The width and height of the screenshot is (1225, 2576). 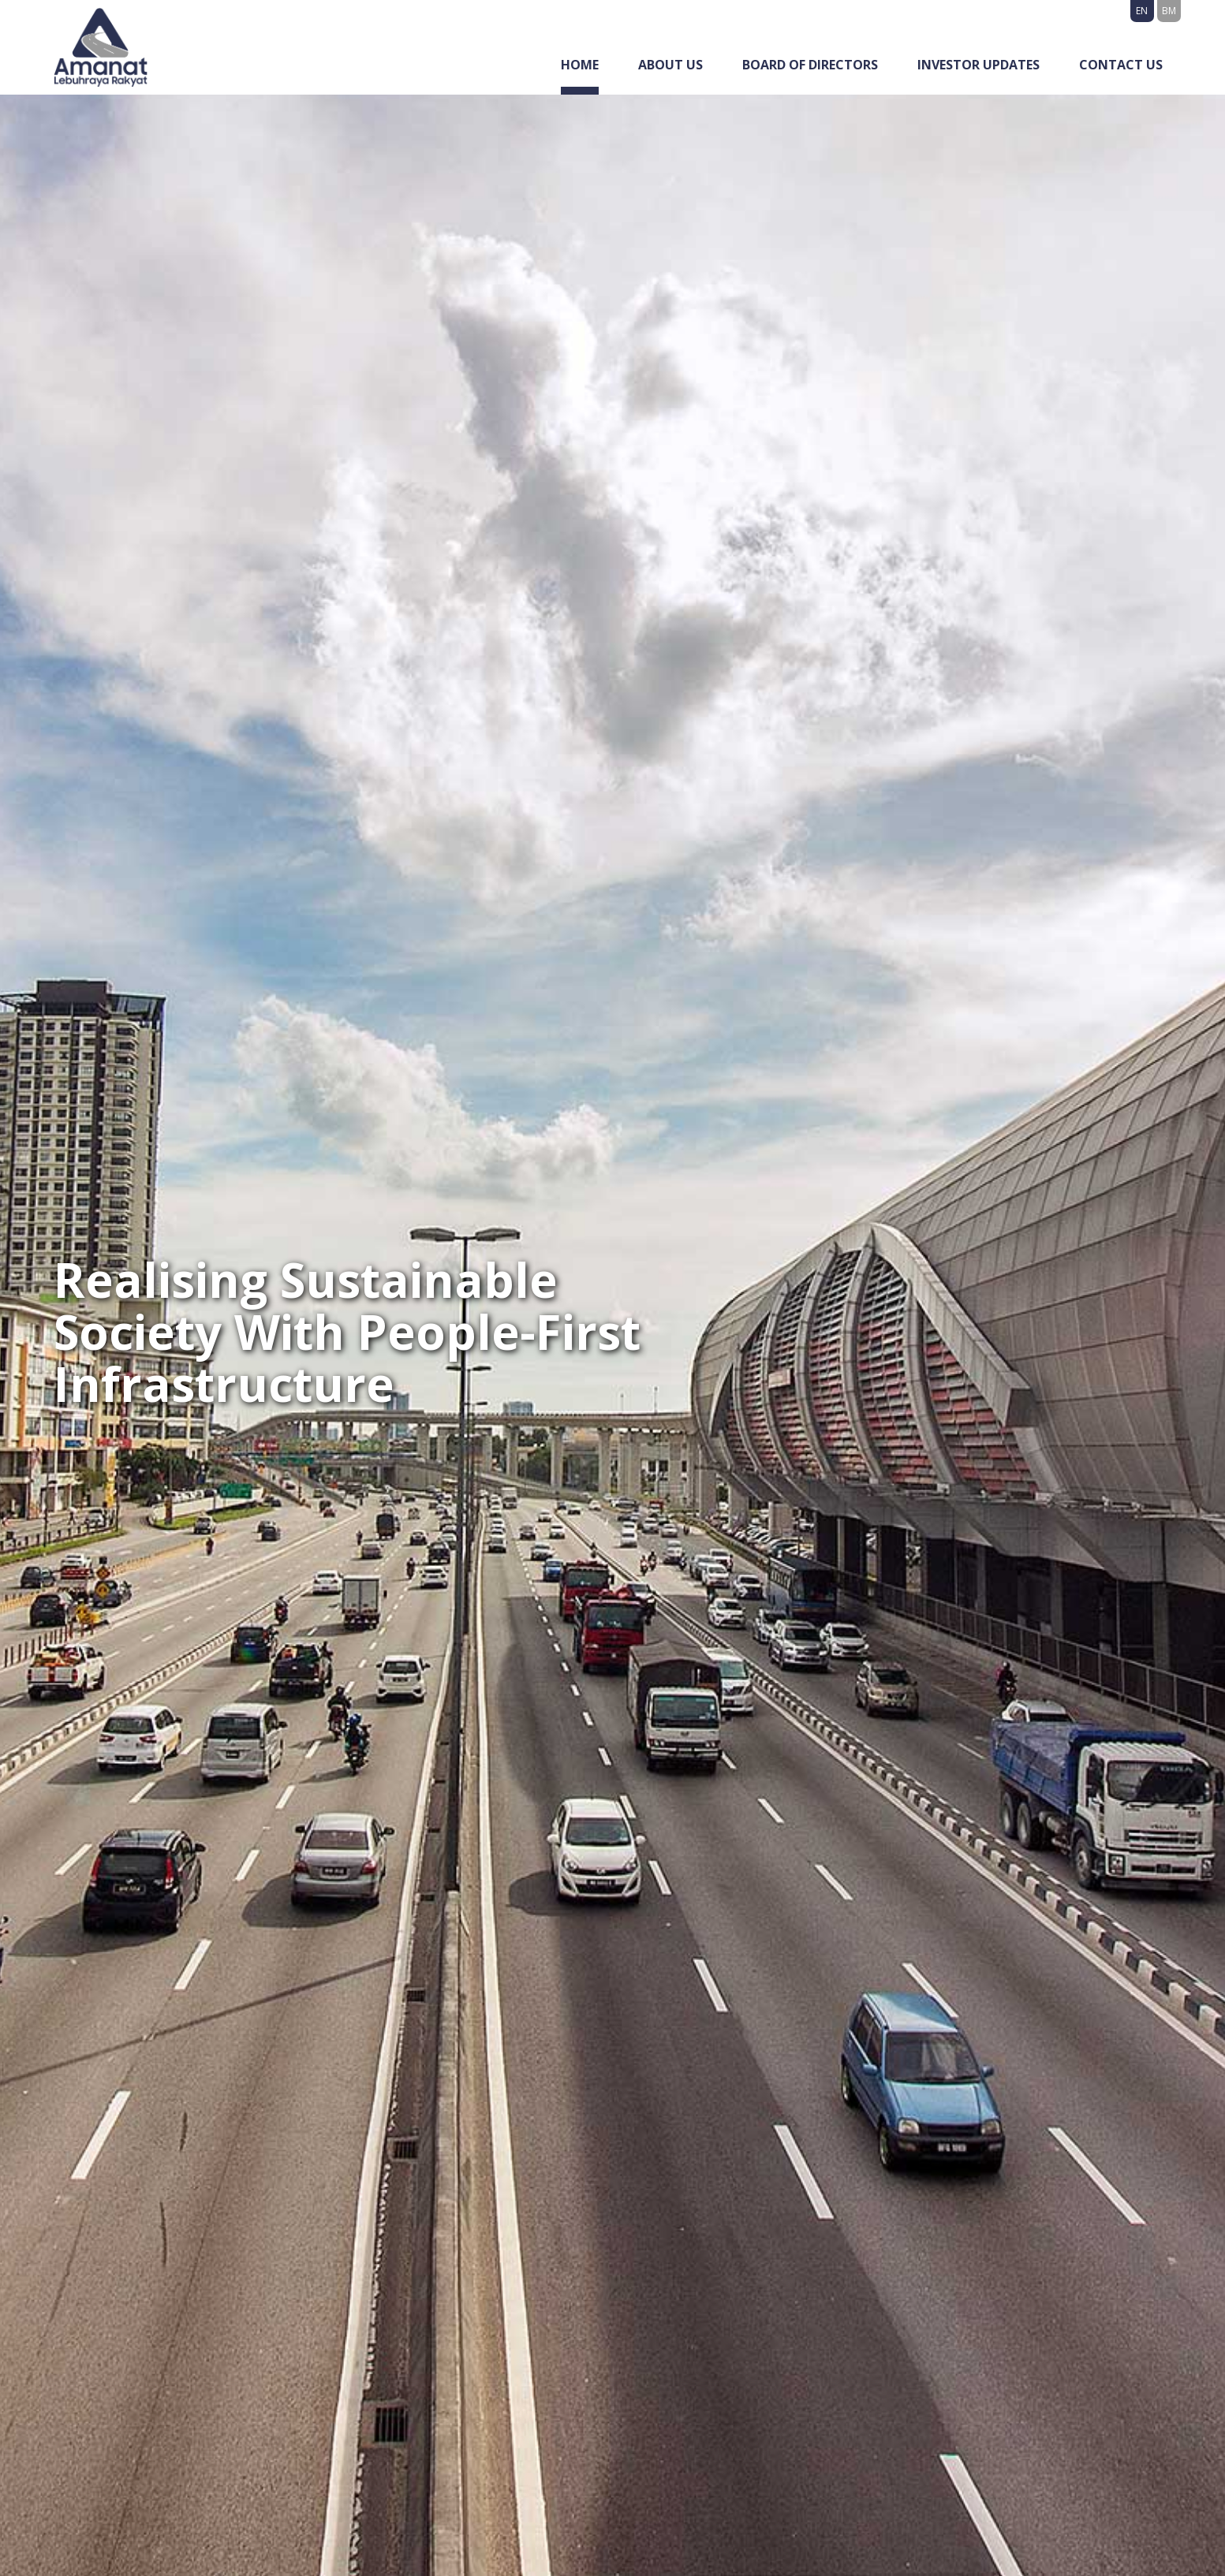 What do you see at coordinates (1121, 64) in the screenshot?
I see `Contact Us` at bounding box center [1121, 64].